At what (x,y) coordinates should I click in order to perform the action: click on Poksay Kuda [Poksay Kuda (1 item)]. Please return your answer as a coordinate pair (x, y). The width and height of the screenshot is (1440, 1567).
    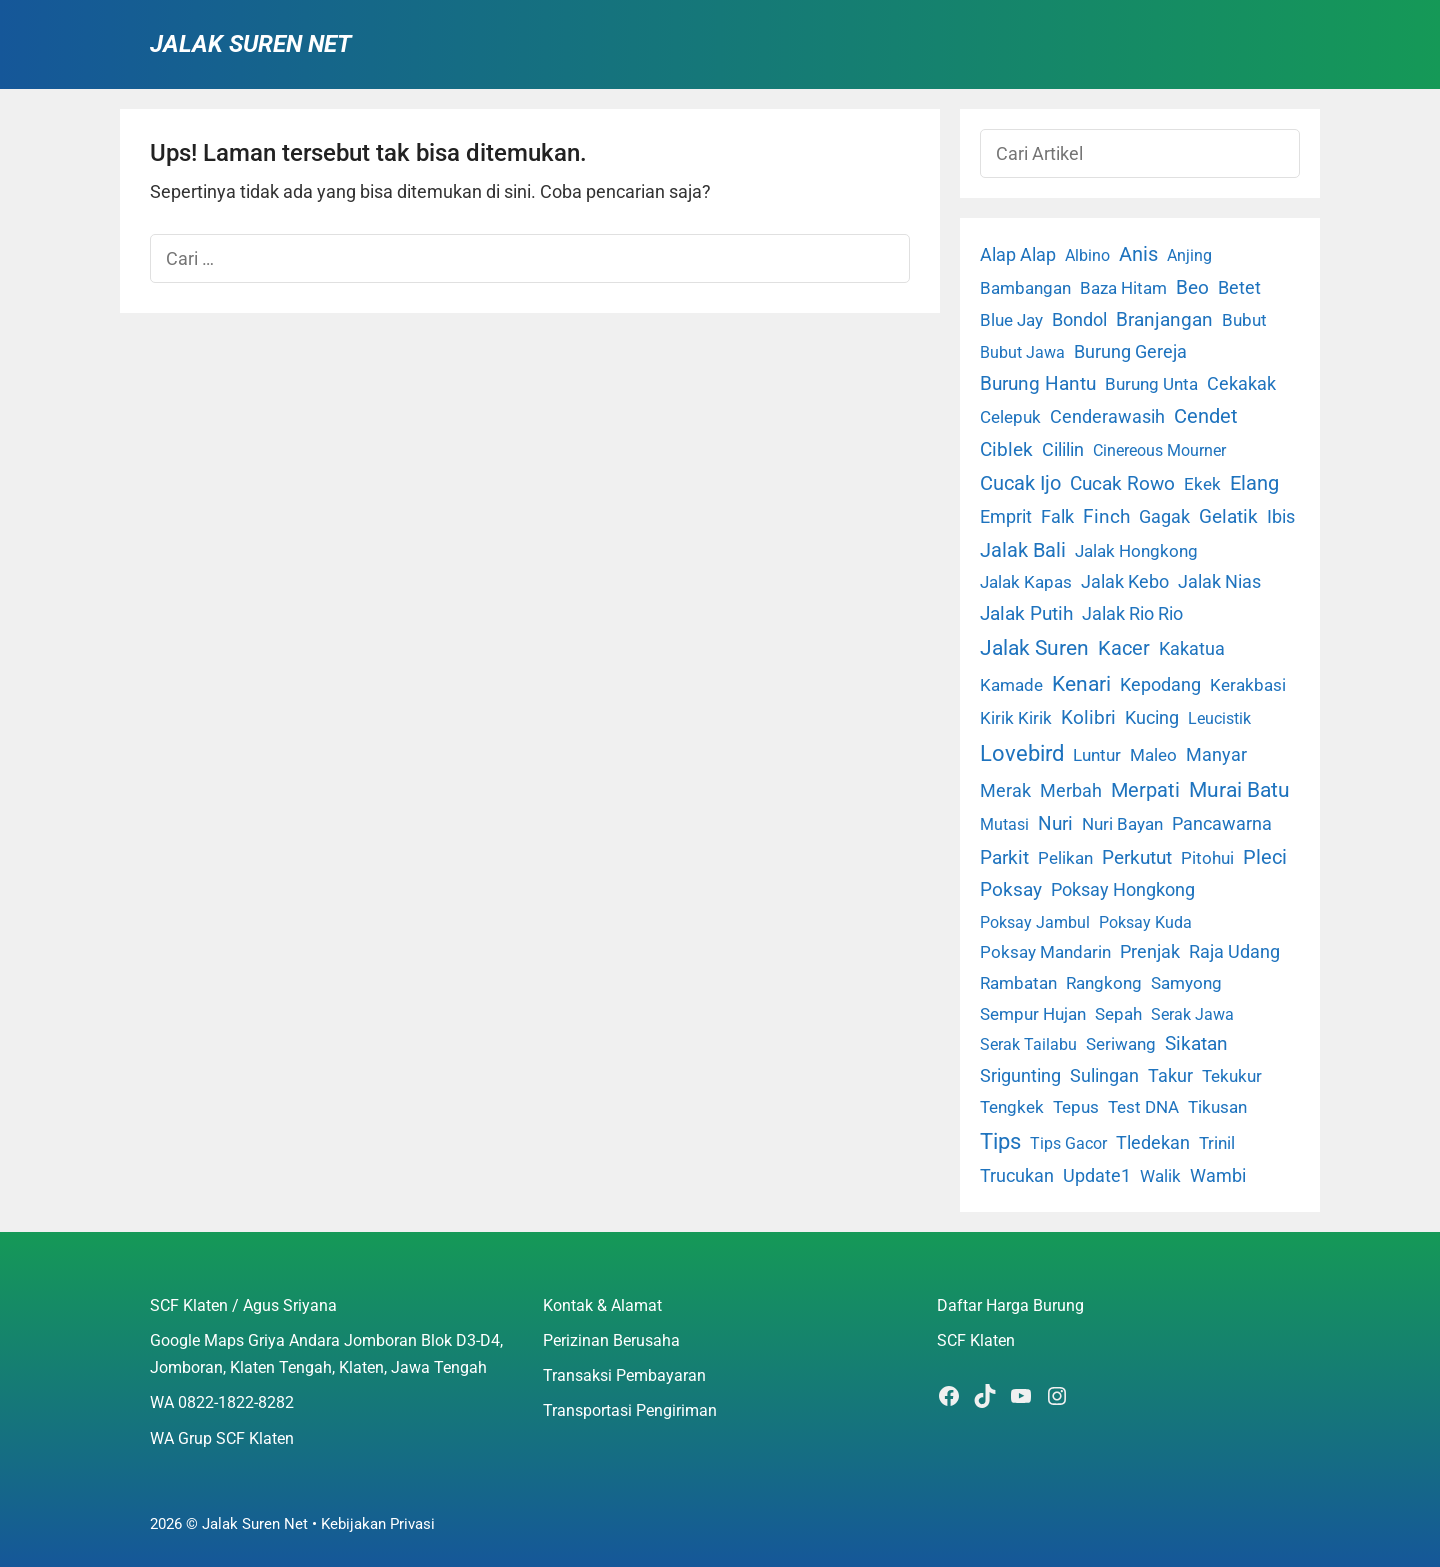
    Looking at the image, I should click on (1145, 922).